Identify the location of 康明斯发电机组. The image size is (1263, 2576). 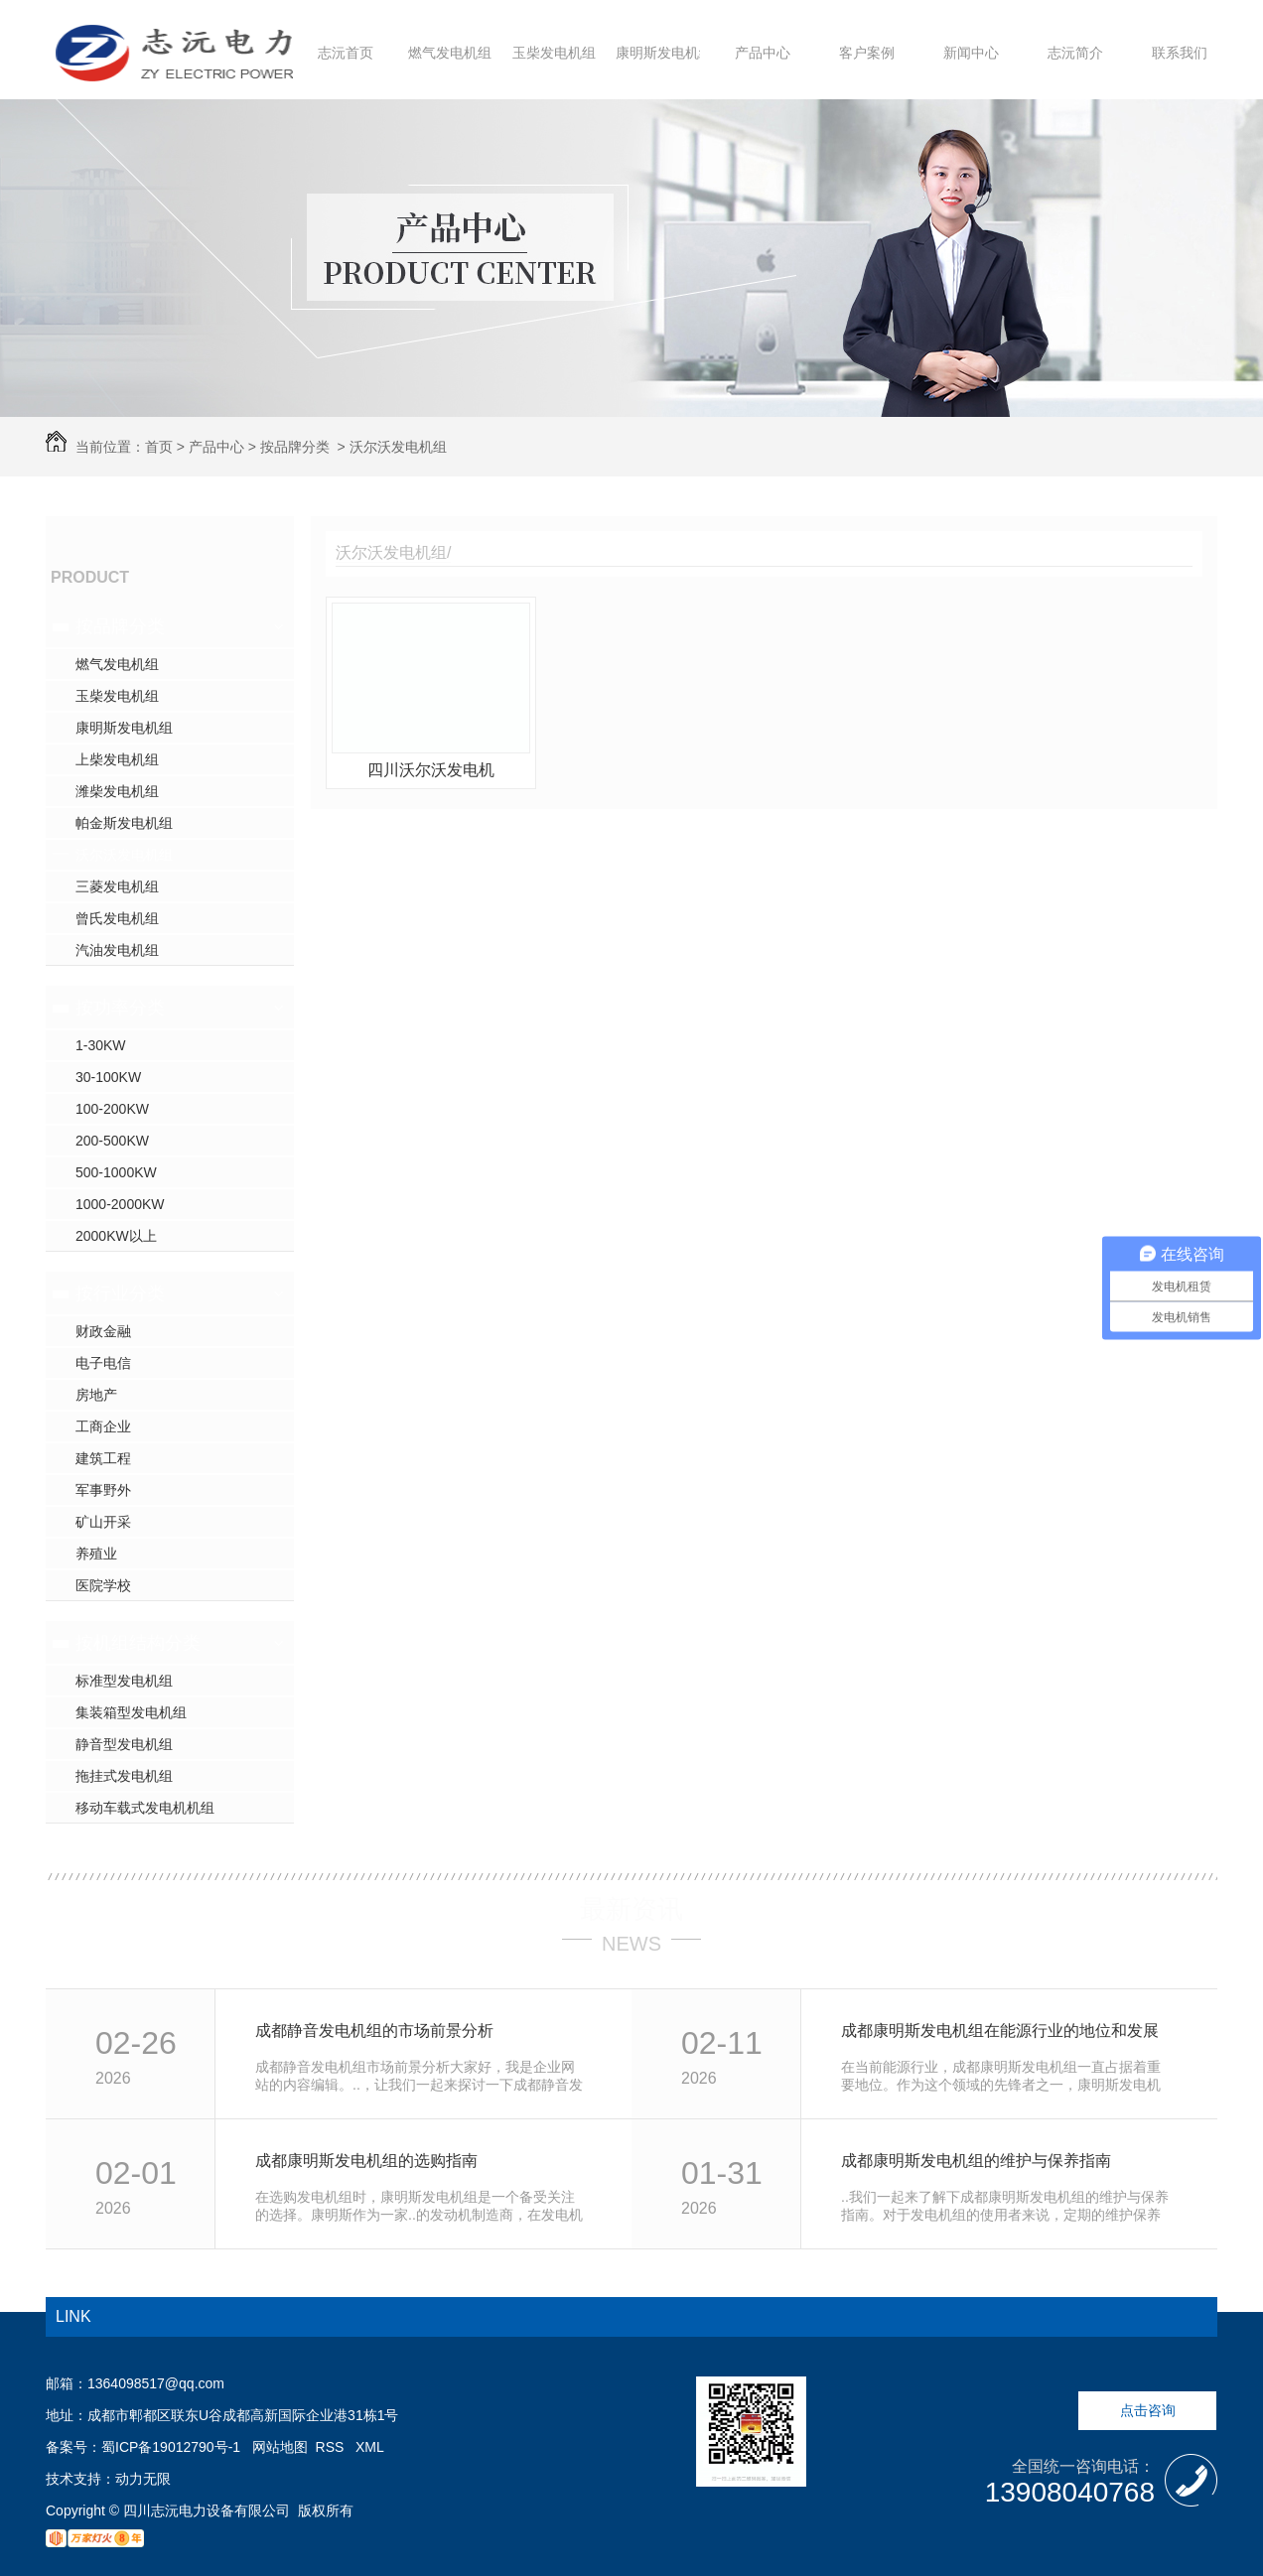
(664, 53).